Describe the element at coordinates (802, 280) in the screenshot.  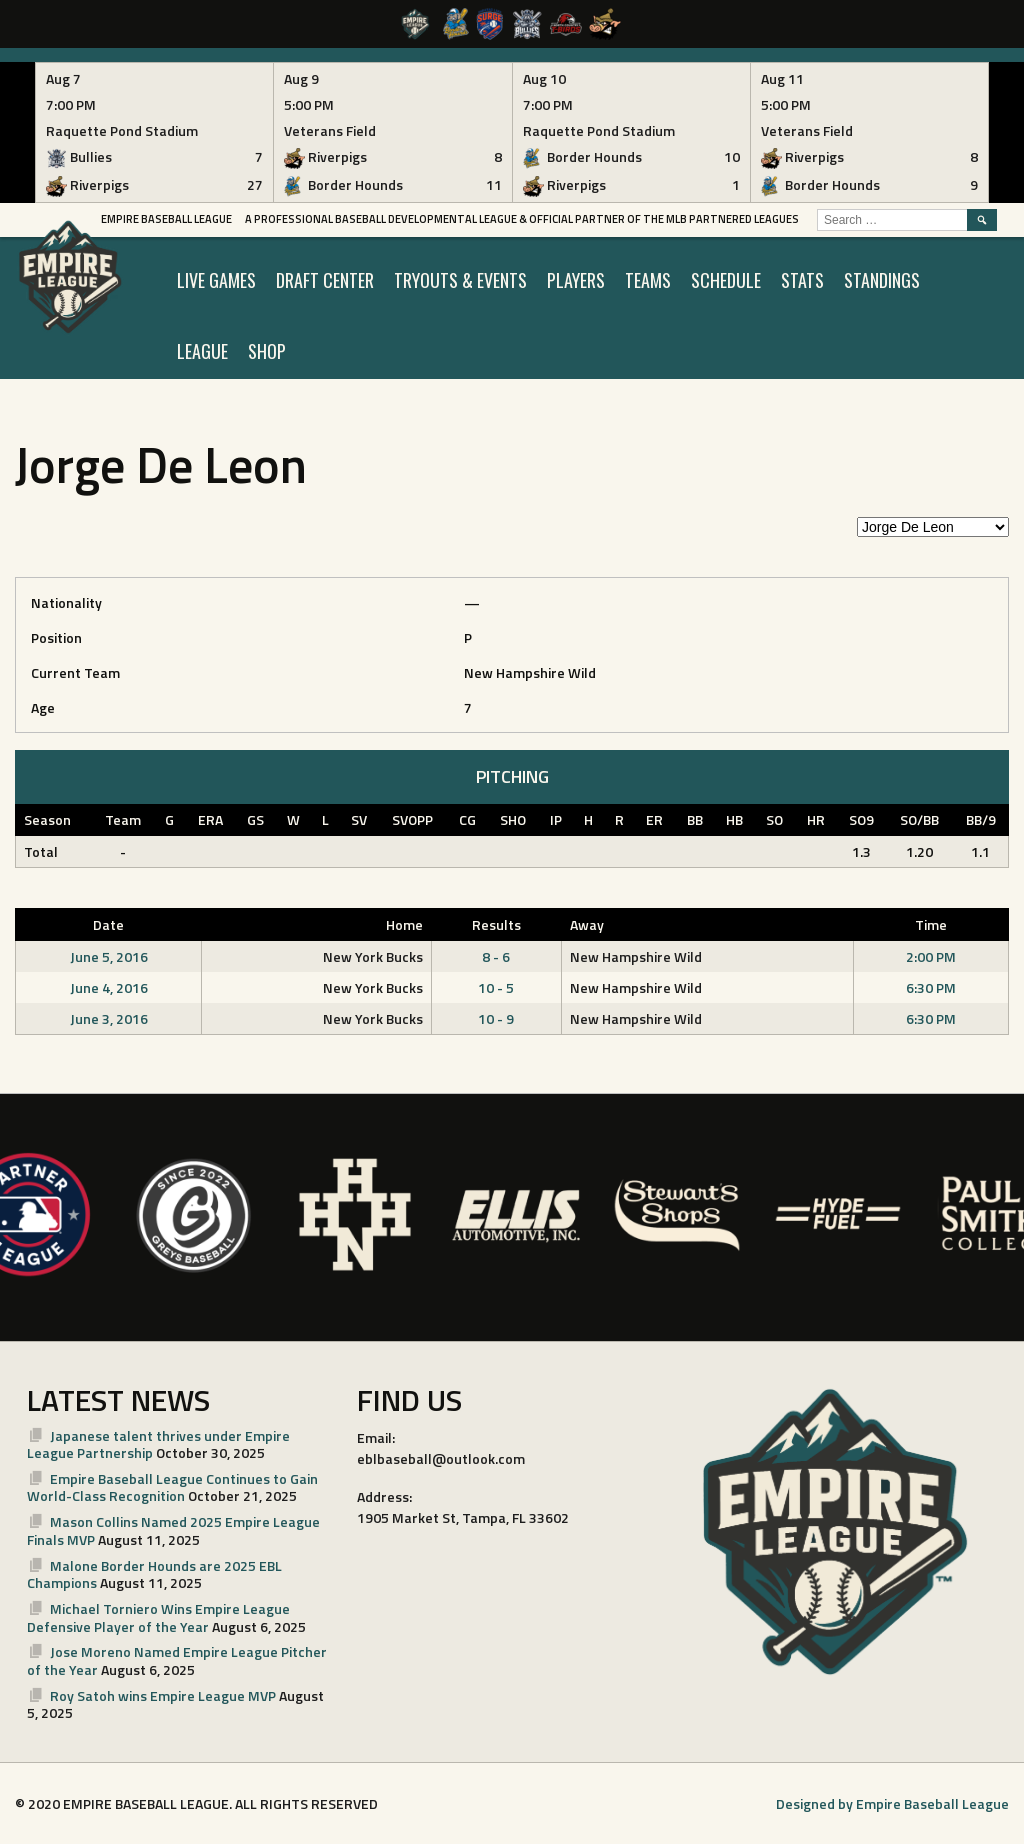
I see `STATS` at that location.